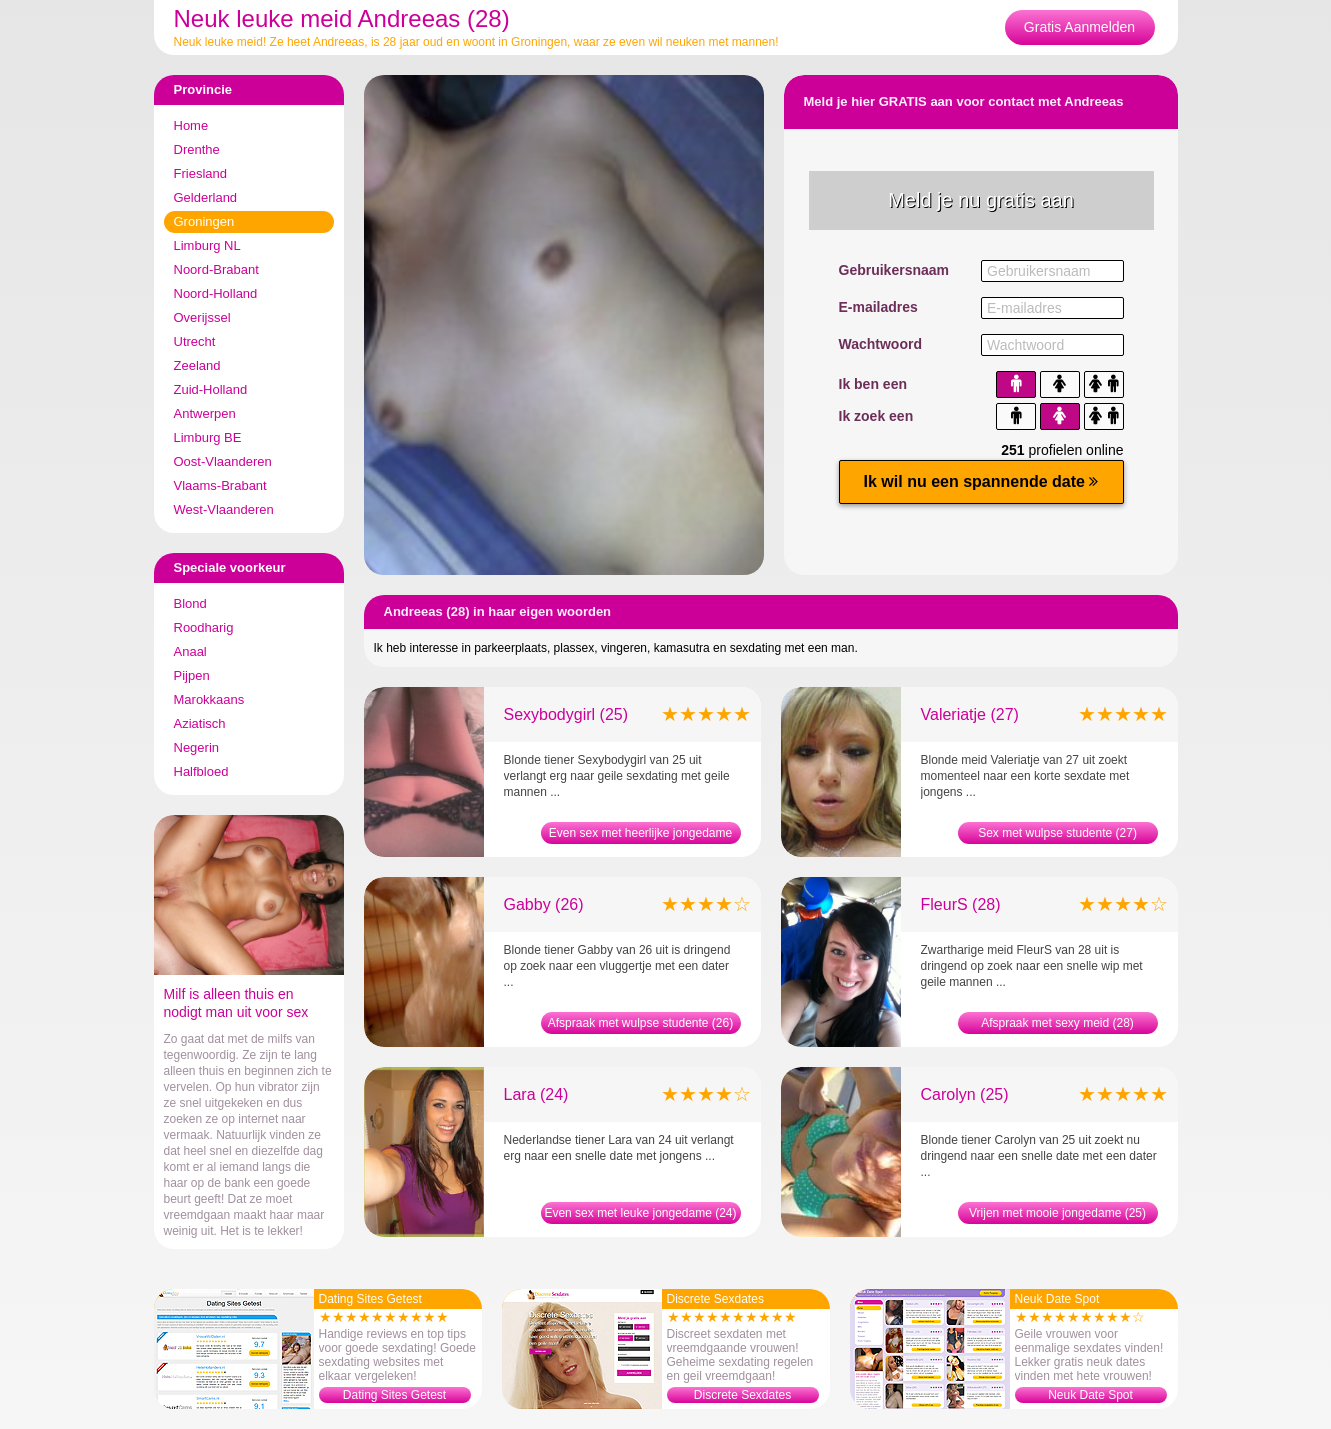 The height and width of the screenshot is (1429, 1331). Describe the element at coordinates (1057, 1213) in the screenshot. I see `Vrijen met mooie jongedame (25)` at that location.